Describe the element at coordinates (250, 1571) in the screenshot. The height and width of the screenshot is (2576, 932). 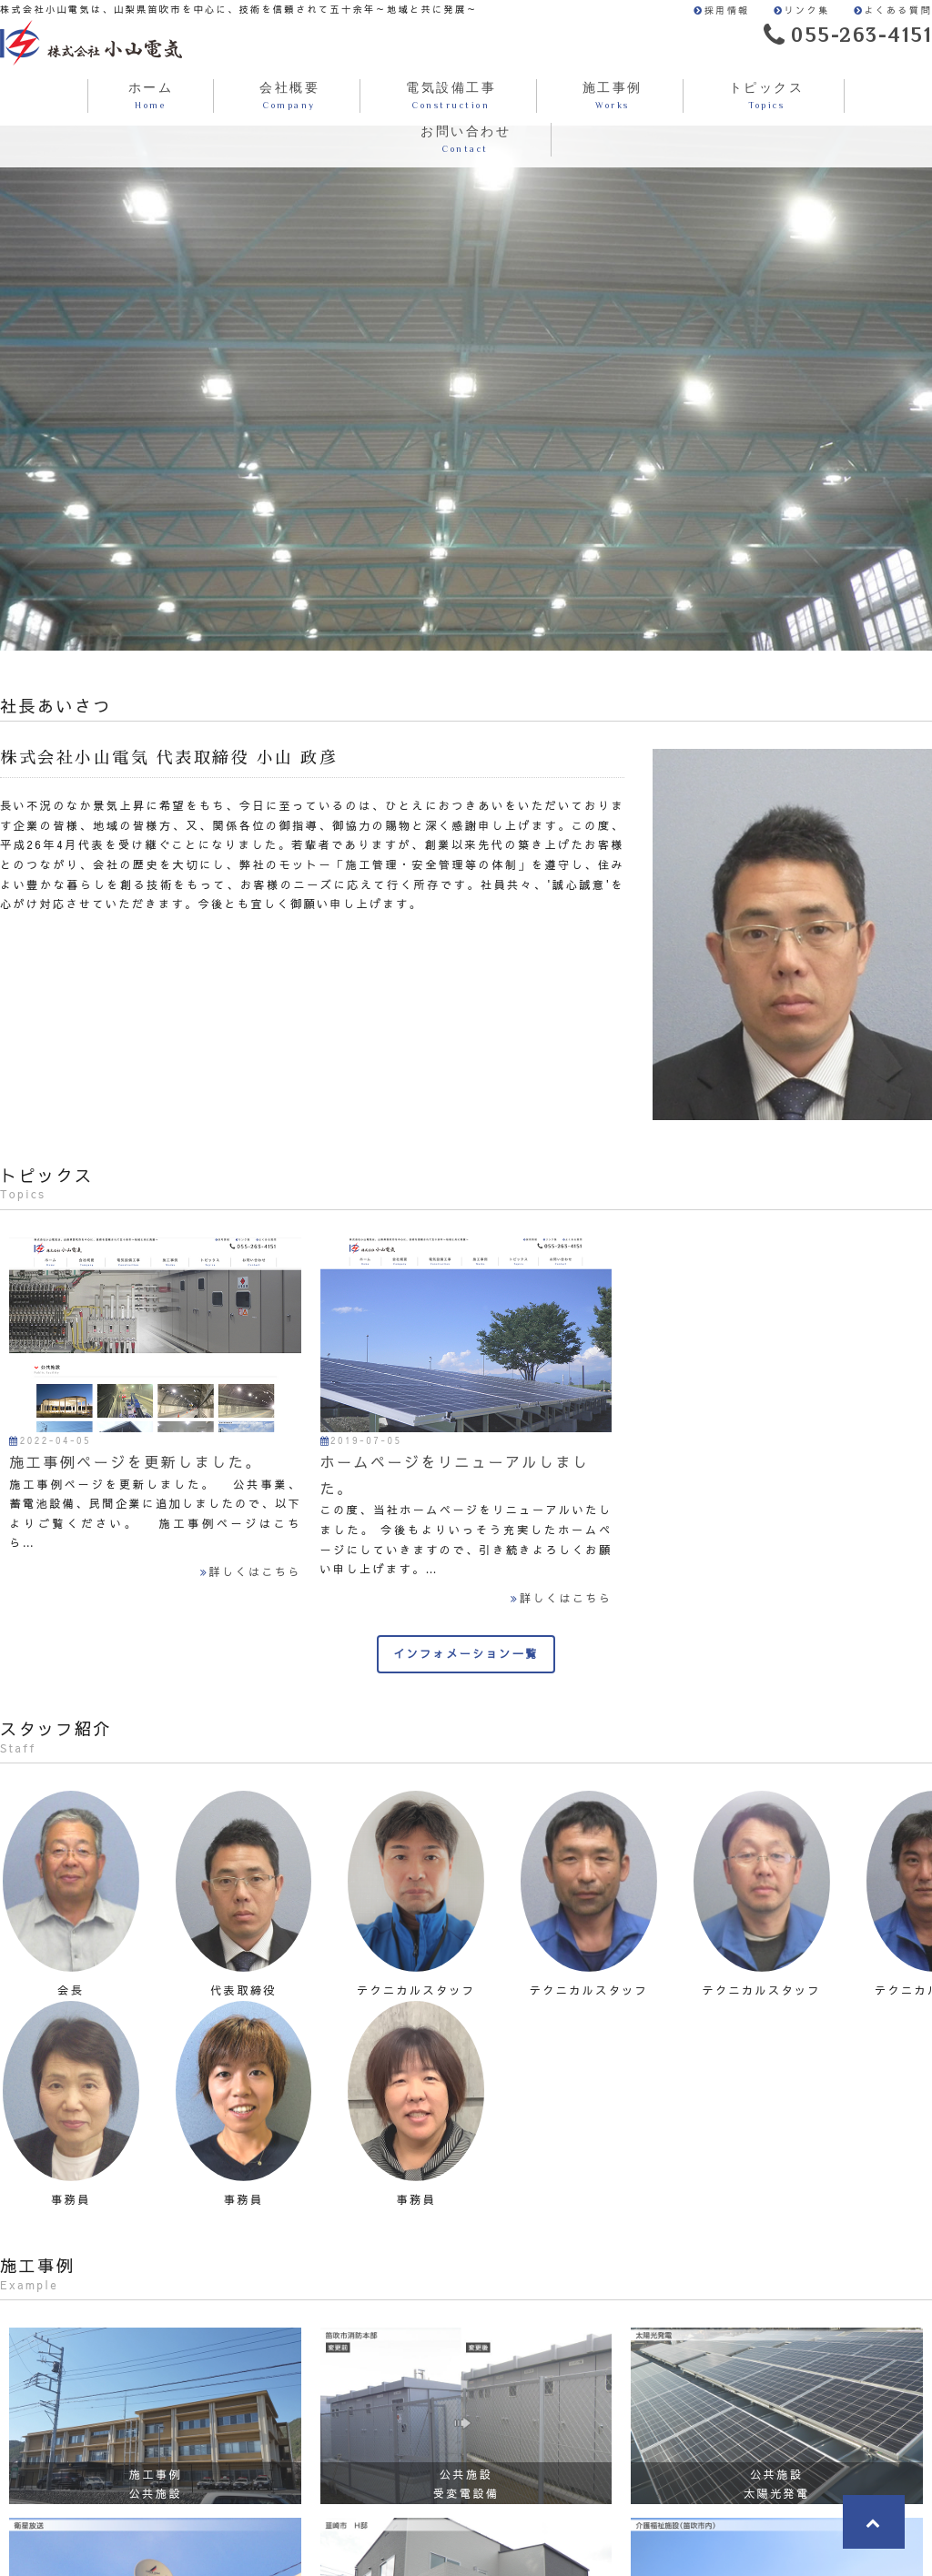
I see `詳しくはこちら` at that location.